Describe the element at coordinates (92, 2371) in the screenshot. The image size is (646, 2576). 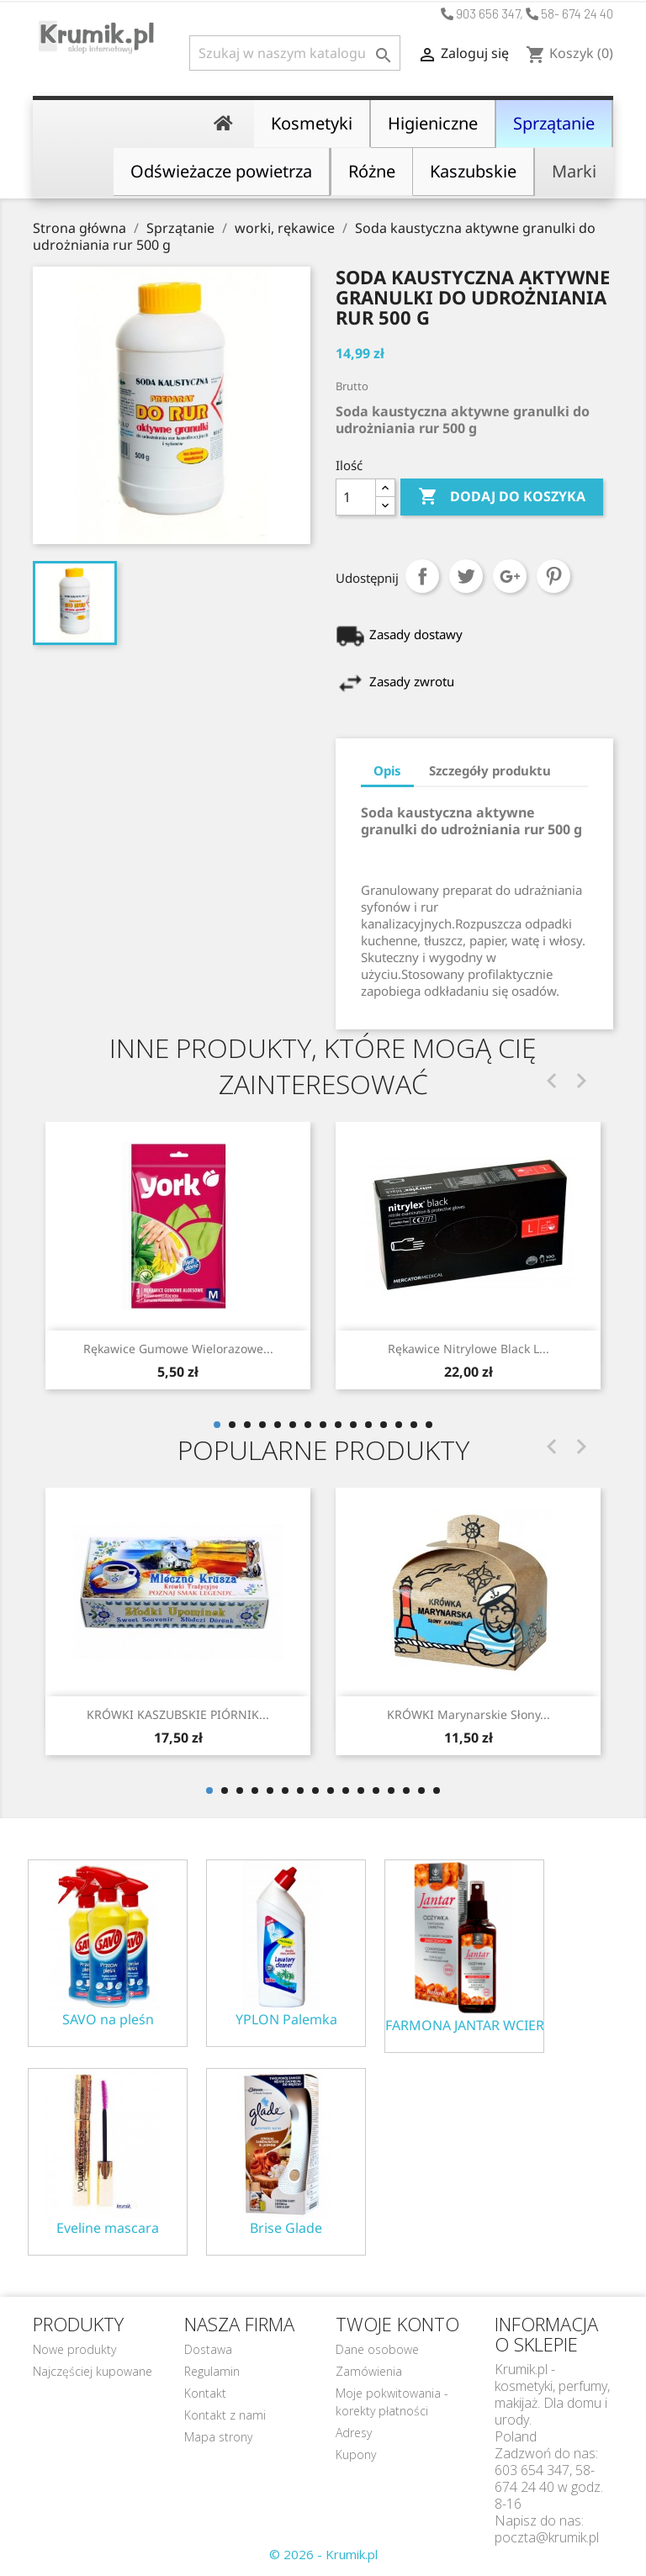
I see `Najczęściej kupowane` at that location.